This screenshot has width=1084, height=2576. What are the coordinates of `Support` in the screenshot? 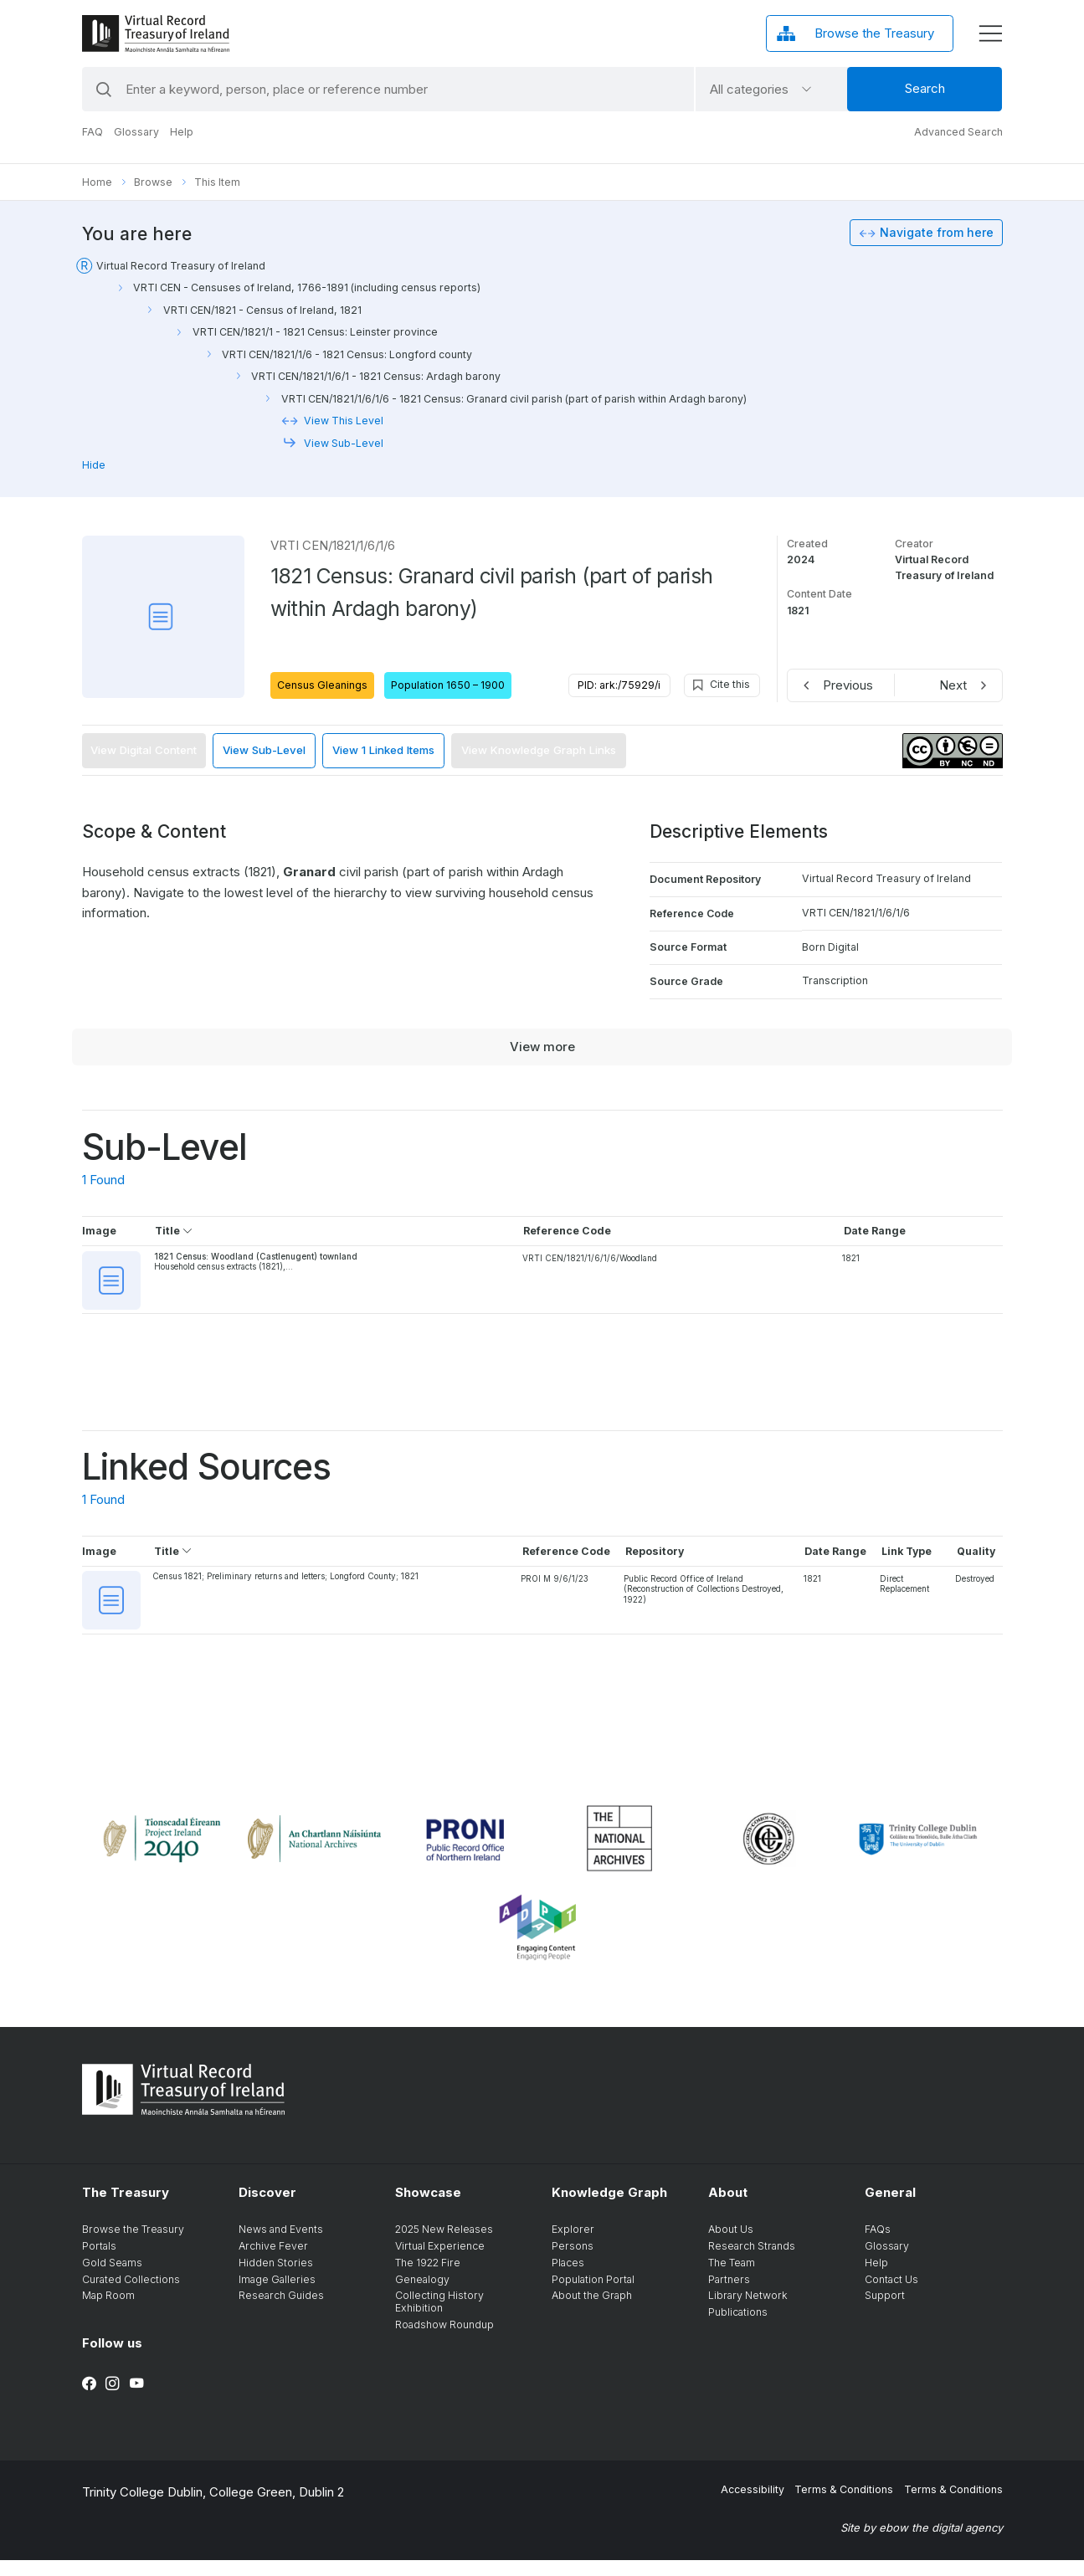 It's located at (885, 2311).